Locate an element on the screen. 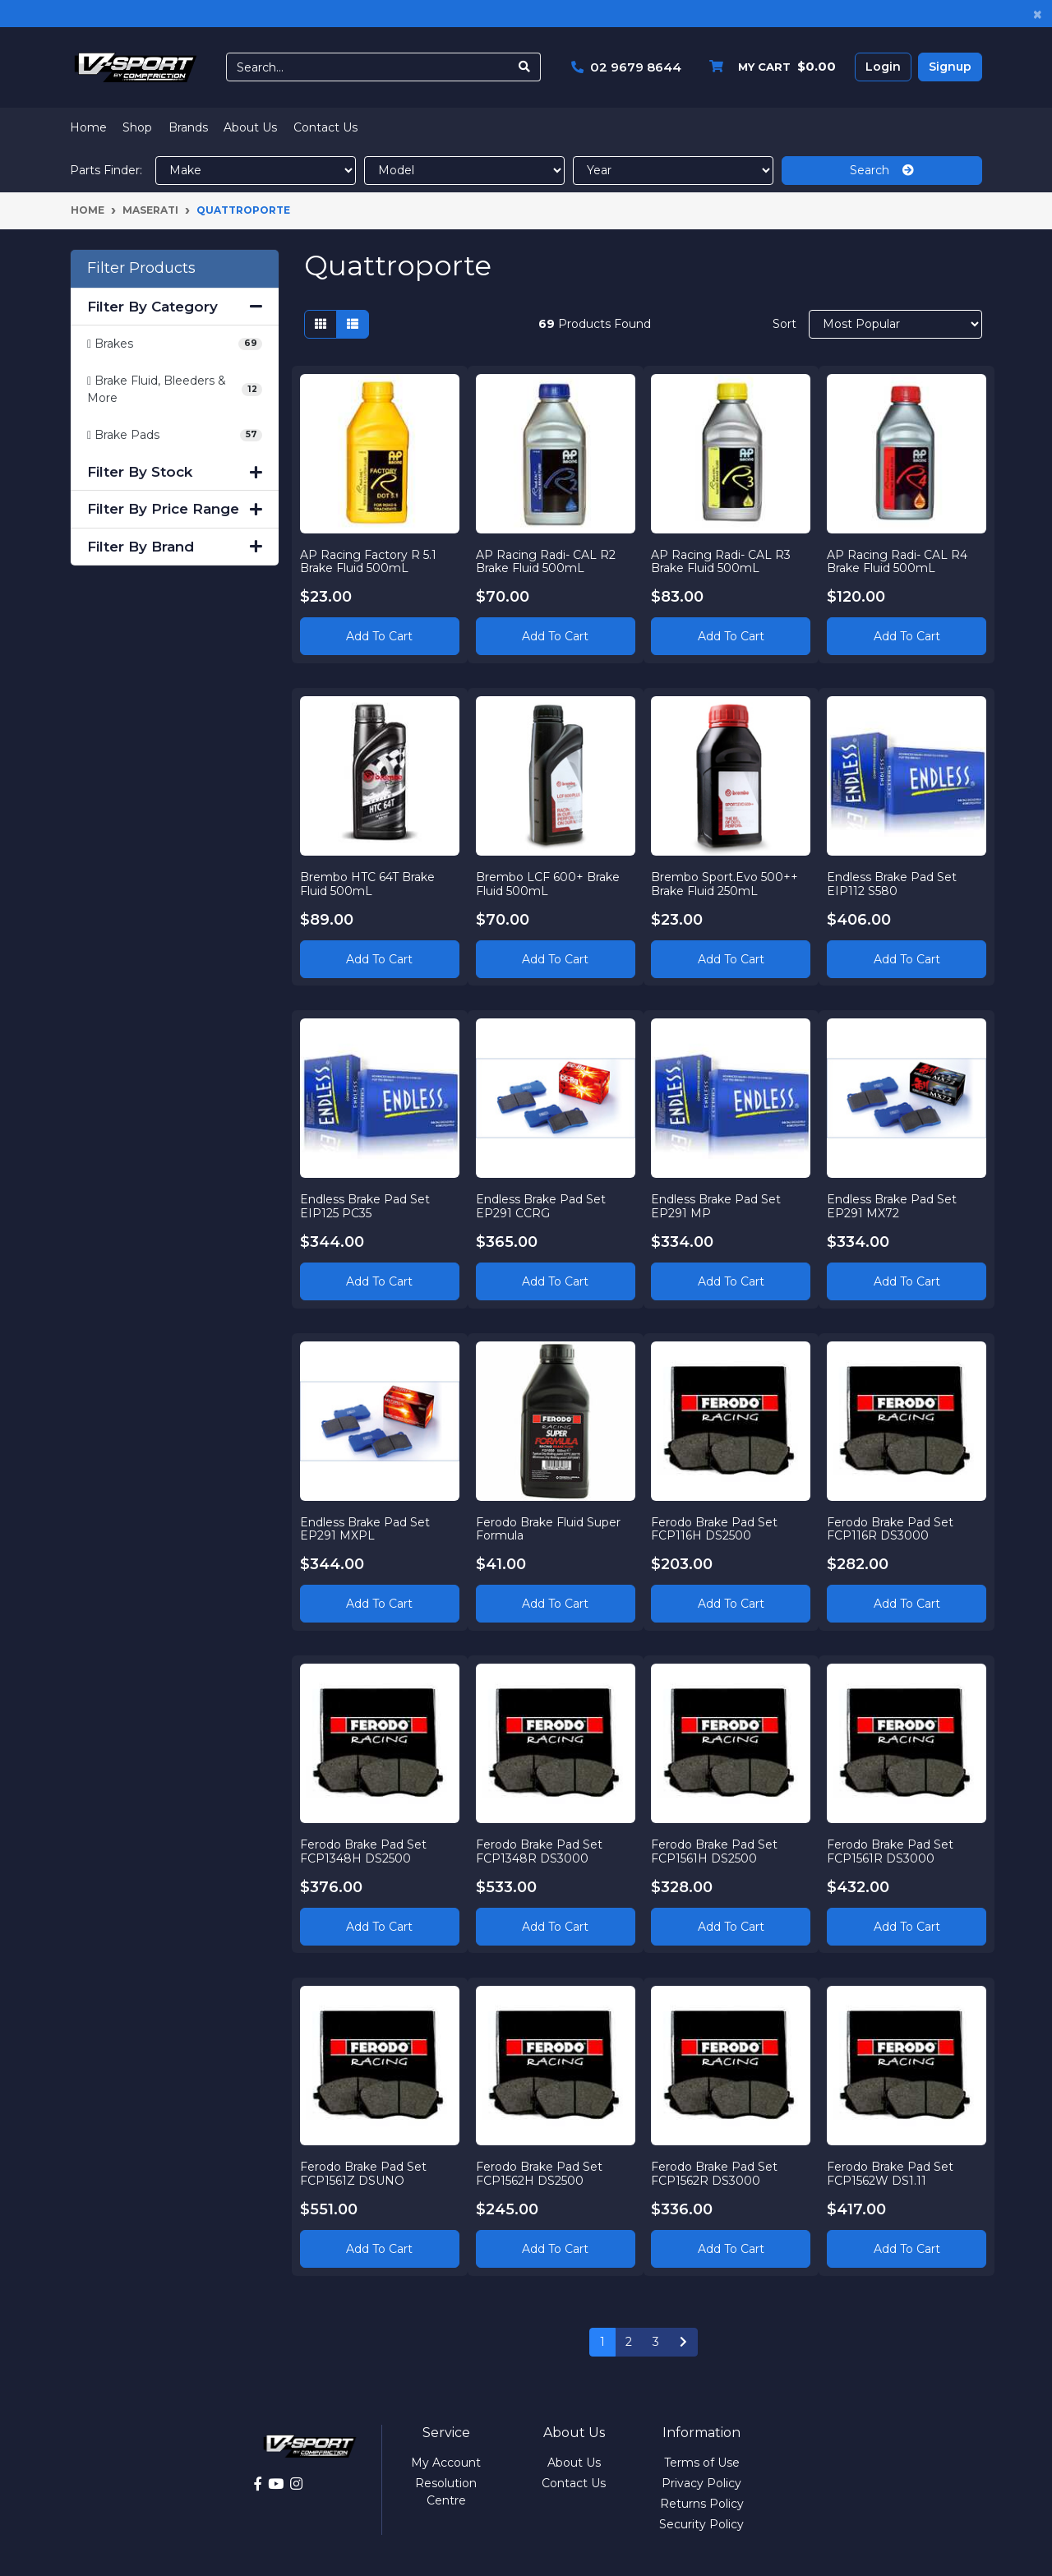 The width and height of the screenshot is (1052, 2576). Endless Brake Pad Set EP291 MP is located at coordinates (717, 1205).